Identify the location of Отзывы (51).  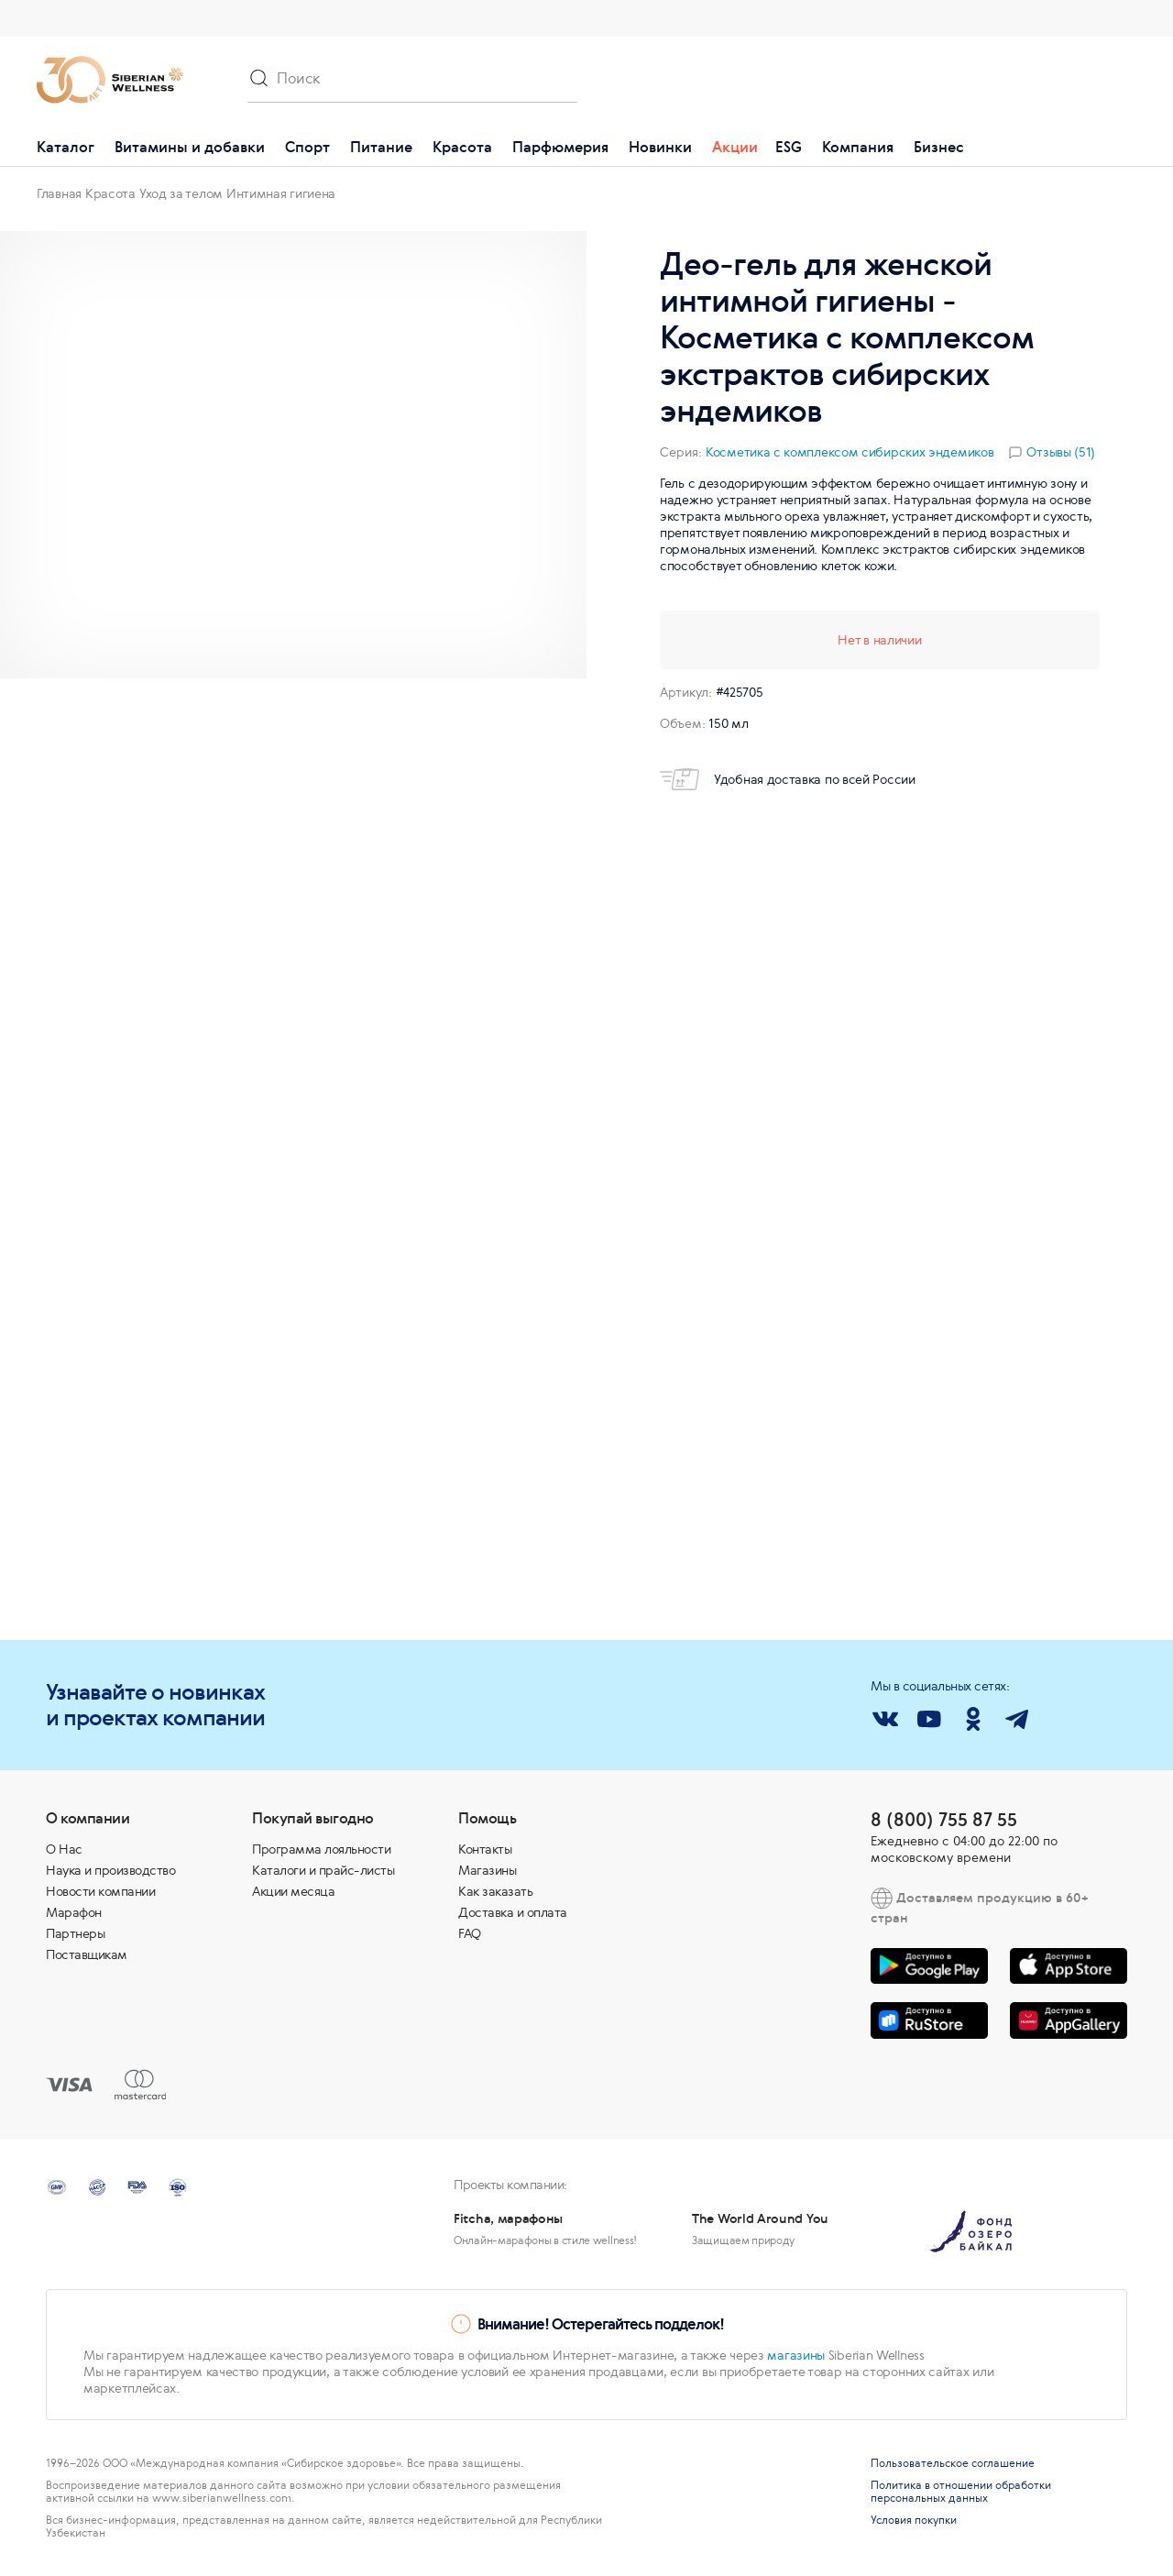
(1060, 452).